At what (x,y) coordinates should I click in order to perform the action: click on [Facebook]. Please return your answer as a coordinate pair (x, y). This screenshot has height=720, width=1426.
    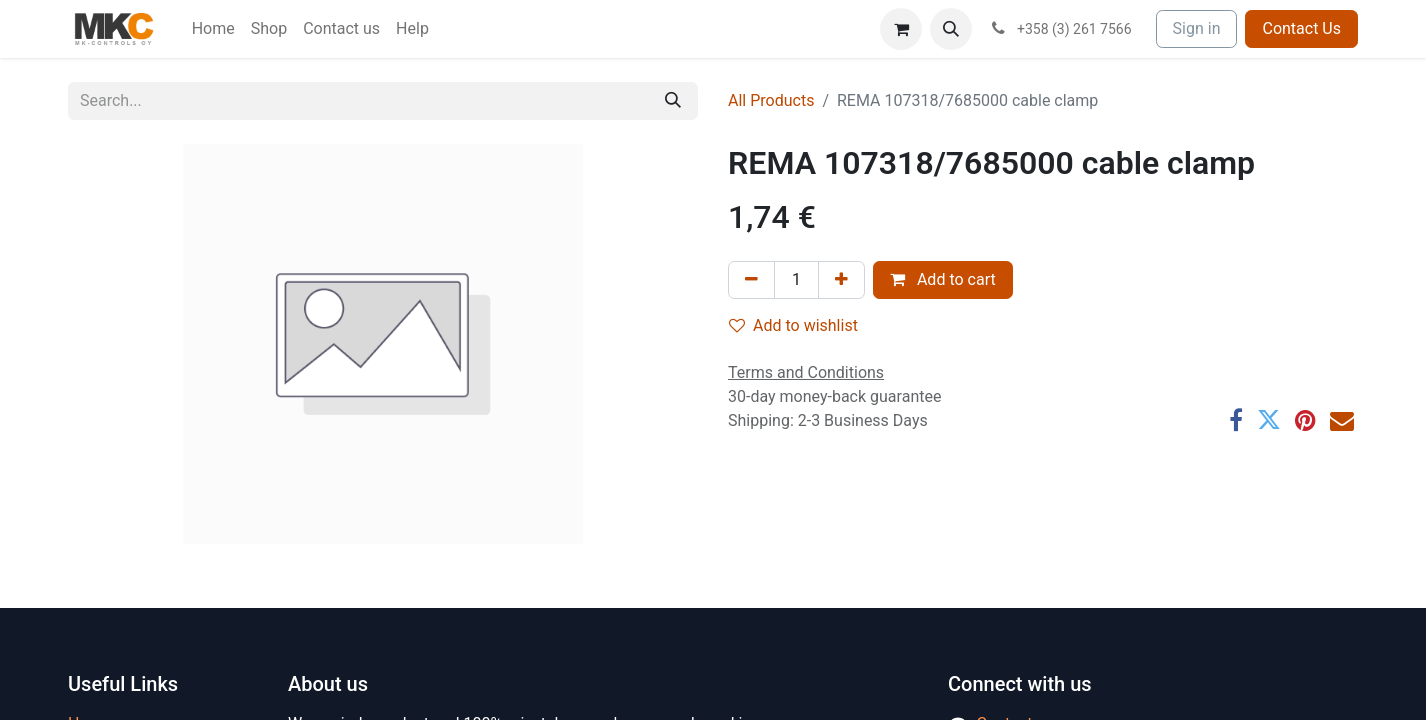
    Looking at the image, I should click on (1236, 420).